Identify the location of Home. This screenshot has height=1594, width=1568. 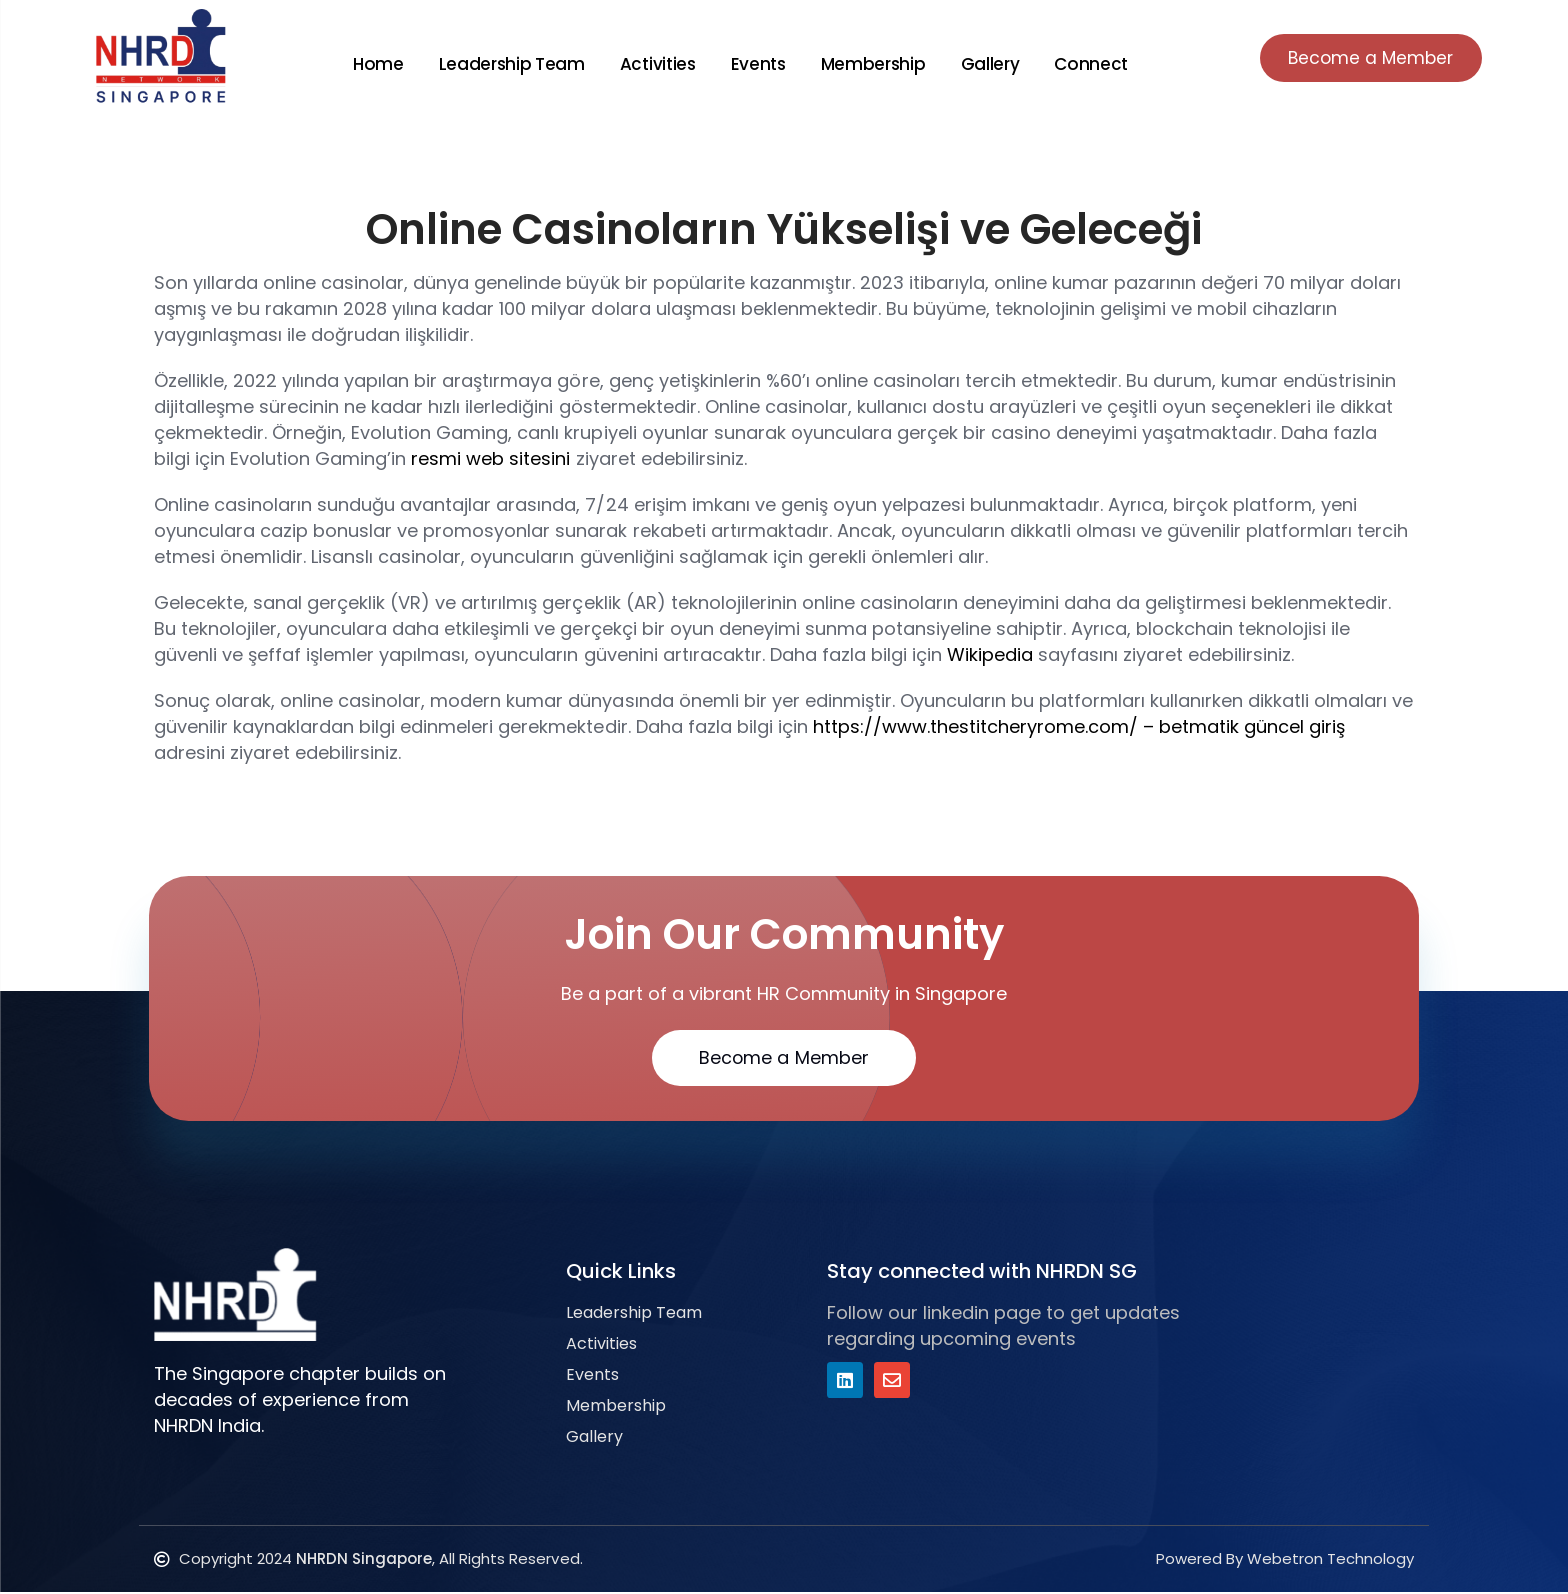
(373, 64).